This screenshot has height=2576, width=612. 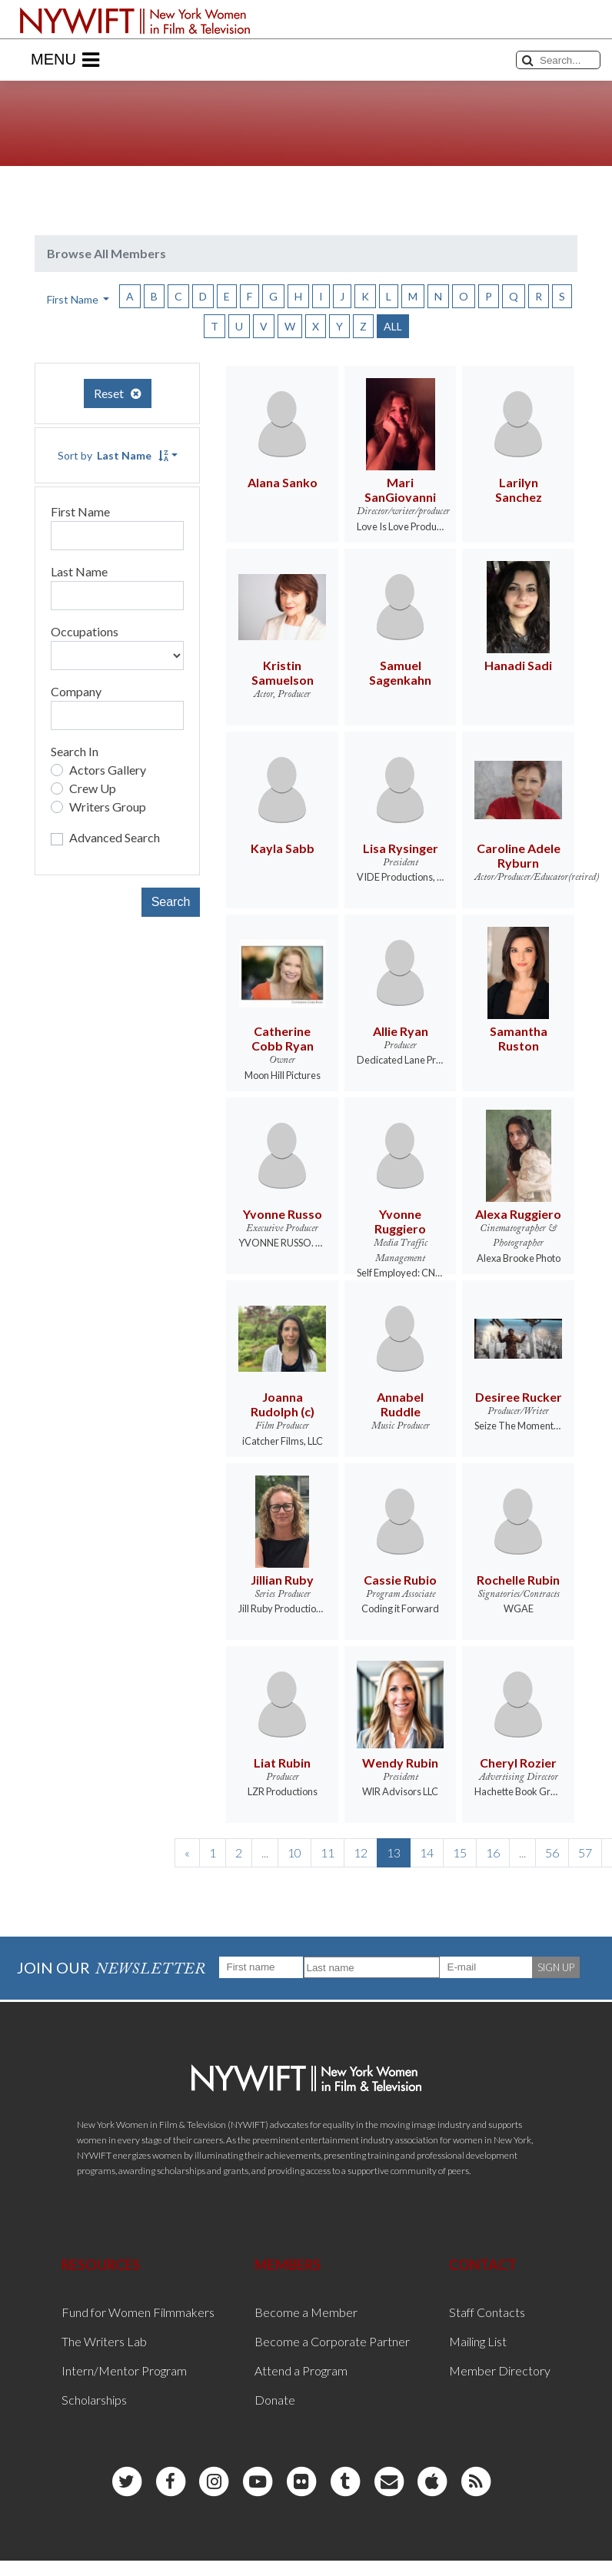 I want to click on 14, so click(x=427, y=1852).